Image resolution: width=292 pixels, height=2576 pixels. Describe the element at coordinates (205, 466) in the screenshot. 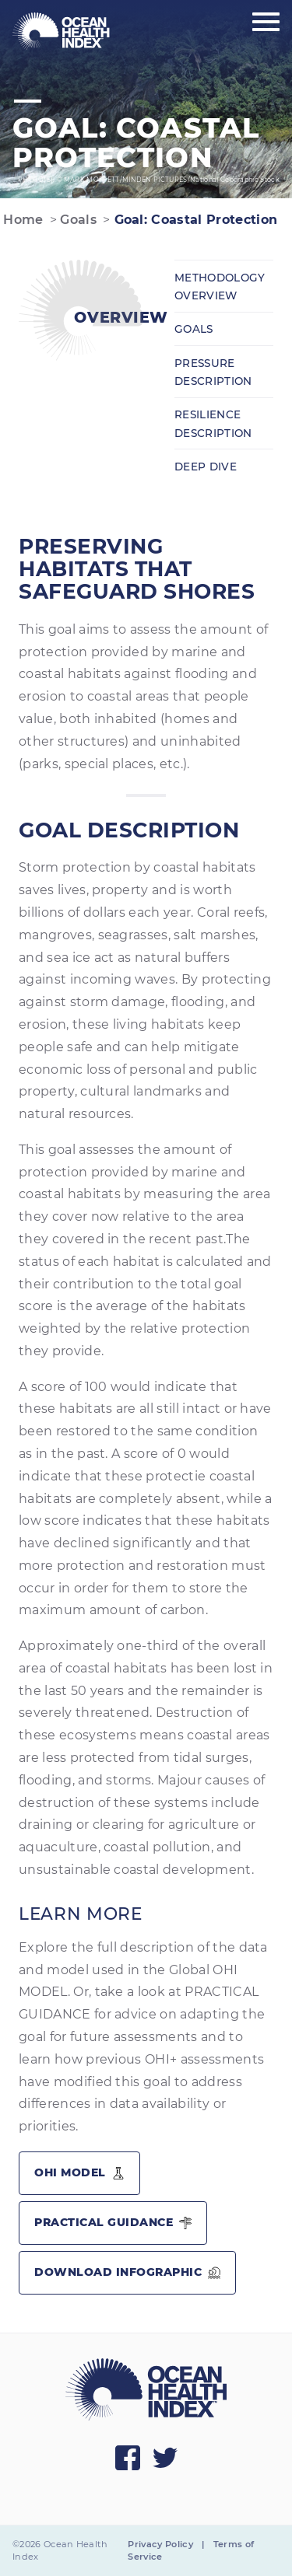

I see `Deep Dive` at that location.